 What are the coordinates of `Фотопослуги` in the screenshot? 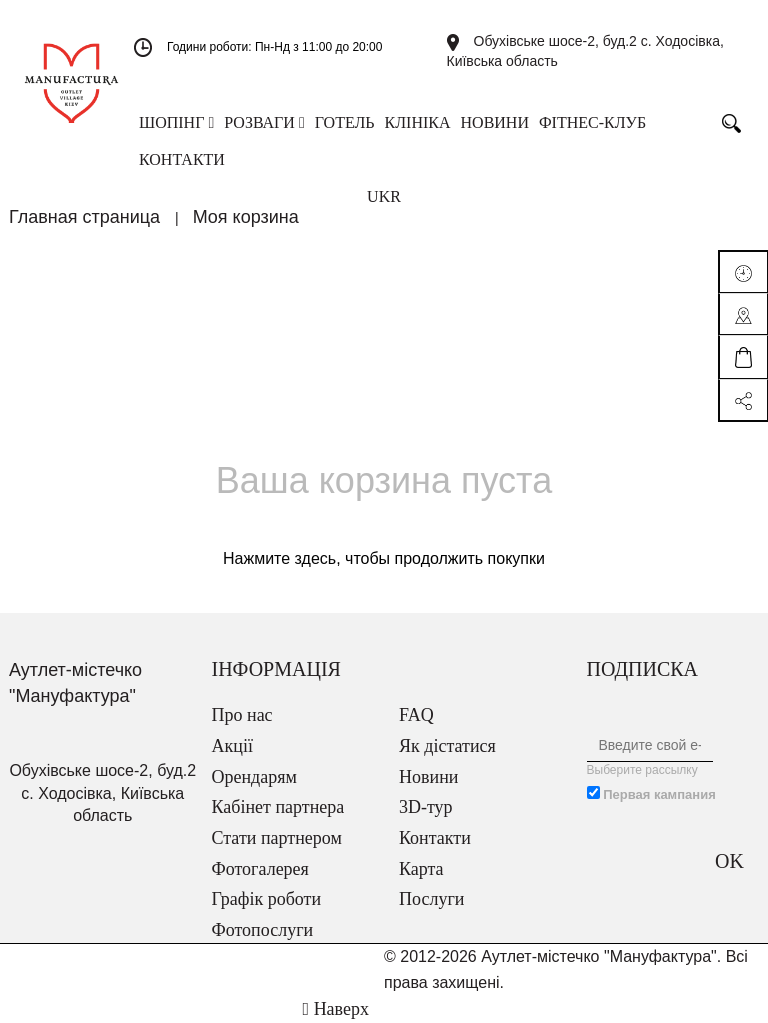 It's located at (263, 930).